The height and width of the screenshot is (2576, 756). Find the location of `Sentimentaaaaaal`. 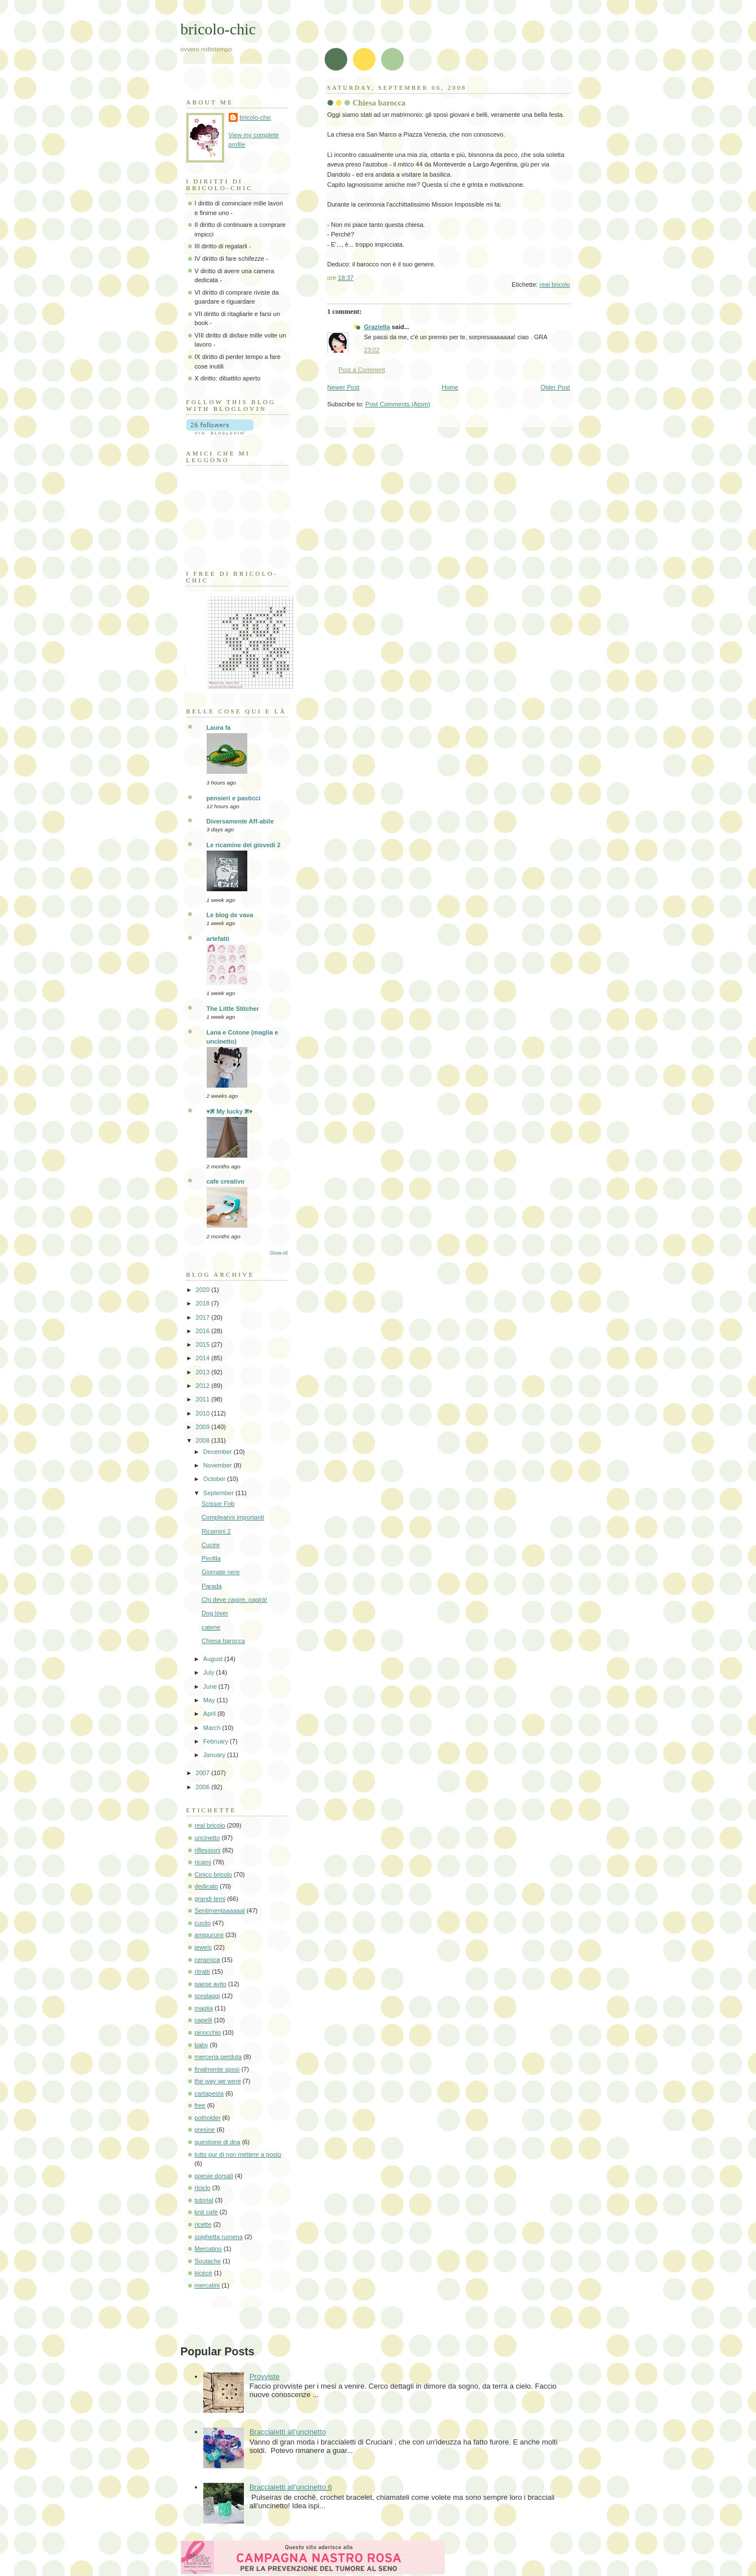

Sentimentaaaaaal is located at coordinates (220, 1910).